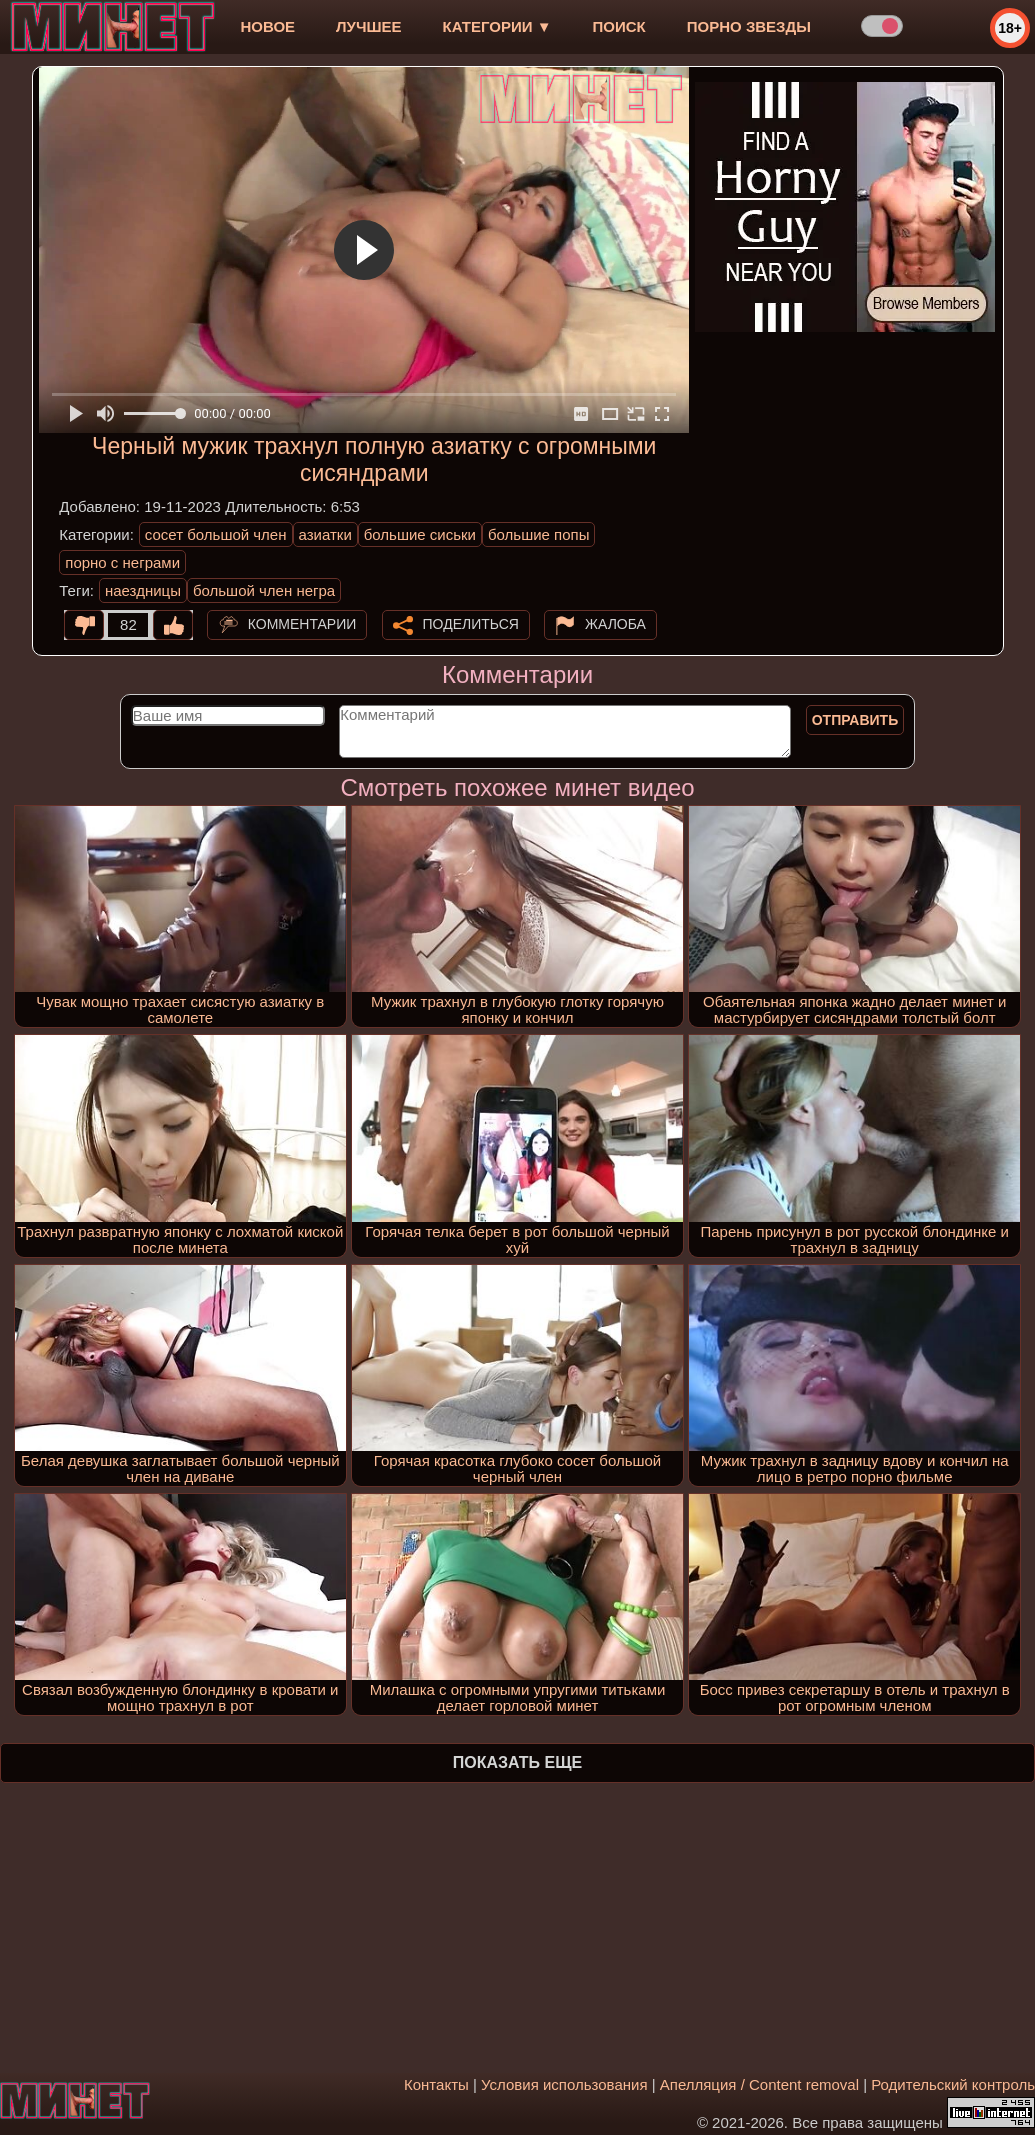 This screenshot has width=1035, height=2135. I want to click on азиатки, so click(325, 534).